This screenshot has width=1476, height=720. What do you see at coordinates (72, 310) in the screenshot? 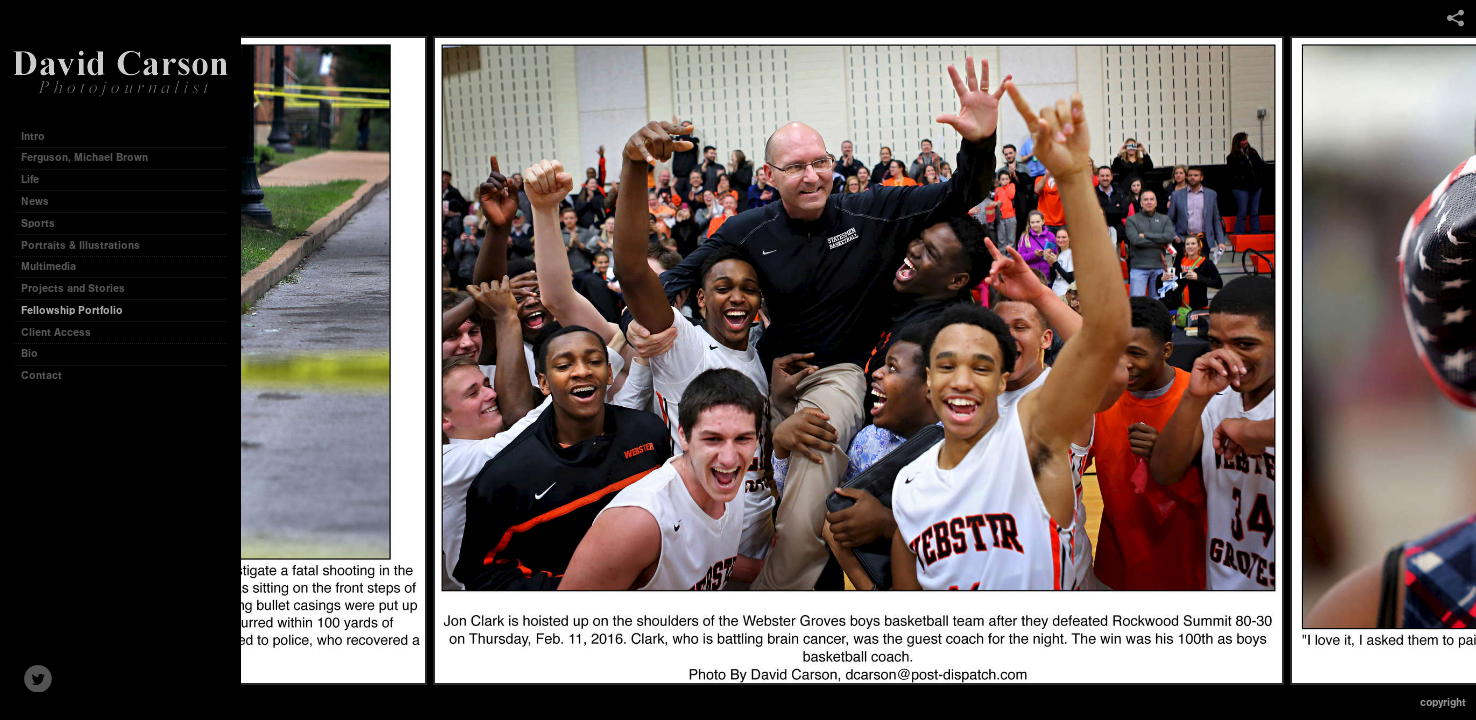
I see `Fellowship Portfolio` at bounding box center [72, 310].